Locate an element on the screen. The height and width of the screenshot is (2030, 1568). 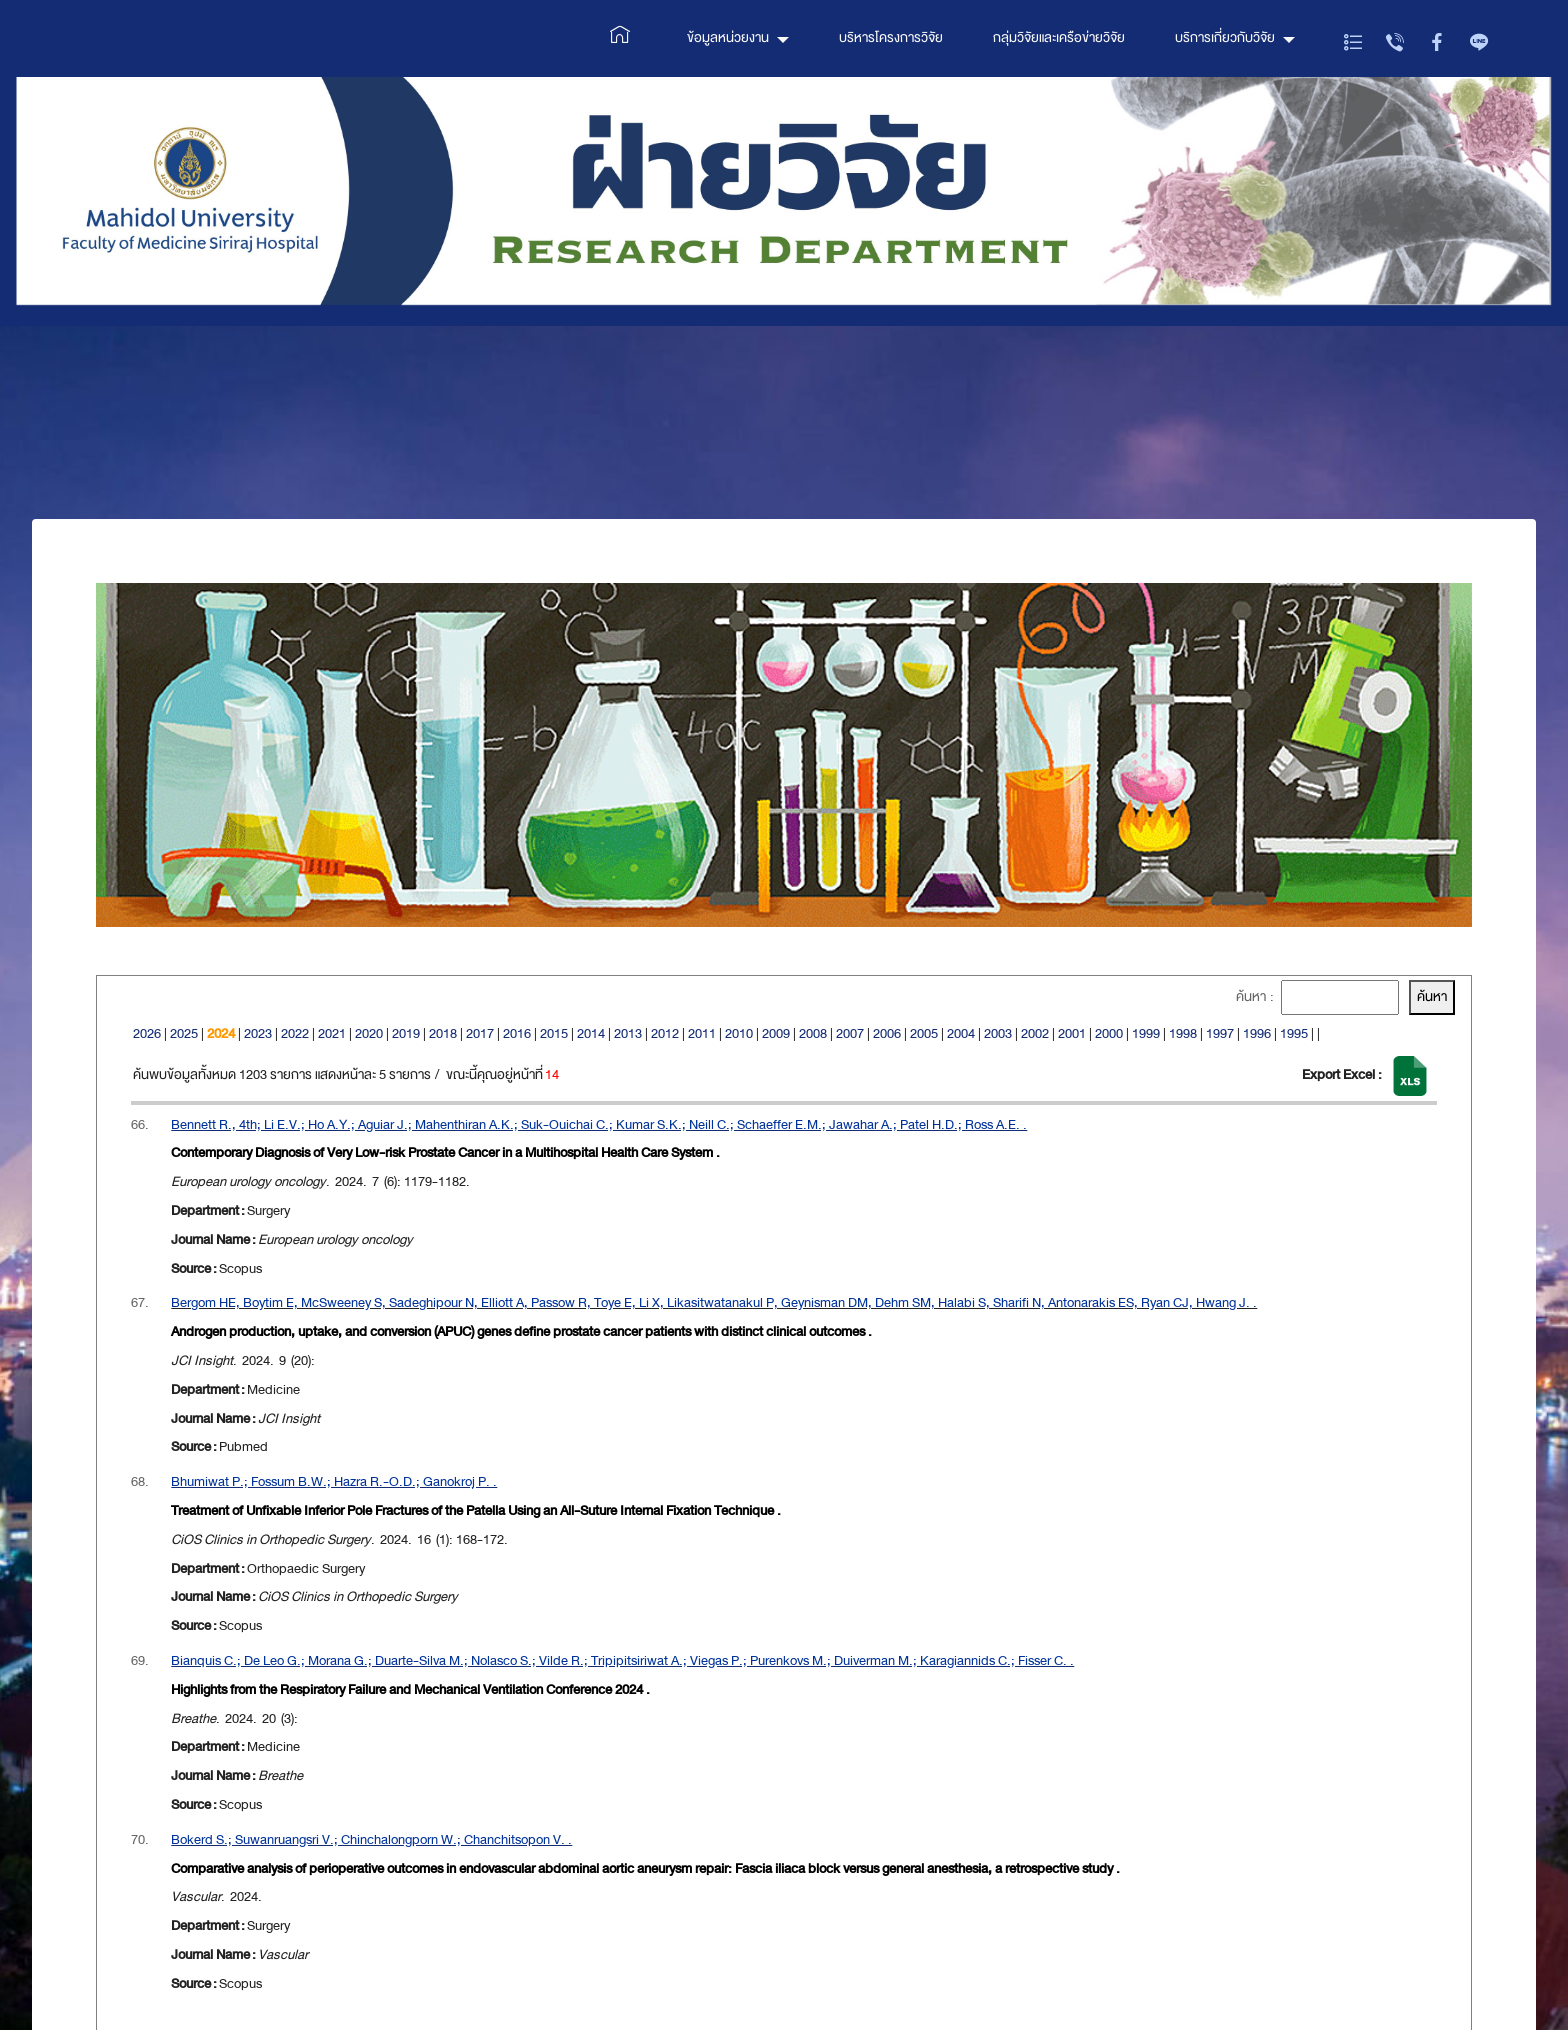
2003 is located at coordinates (998, 1033).